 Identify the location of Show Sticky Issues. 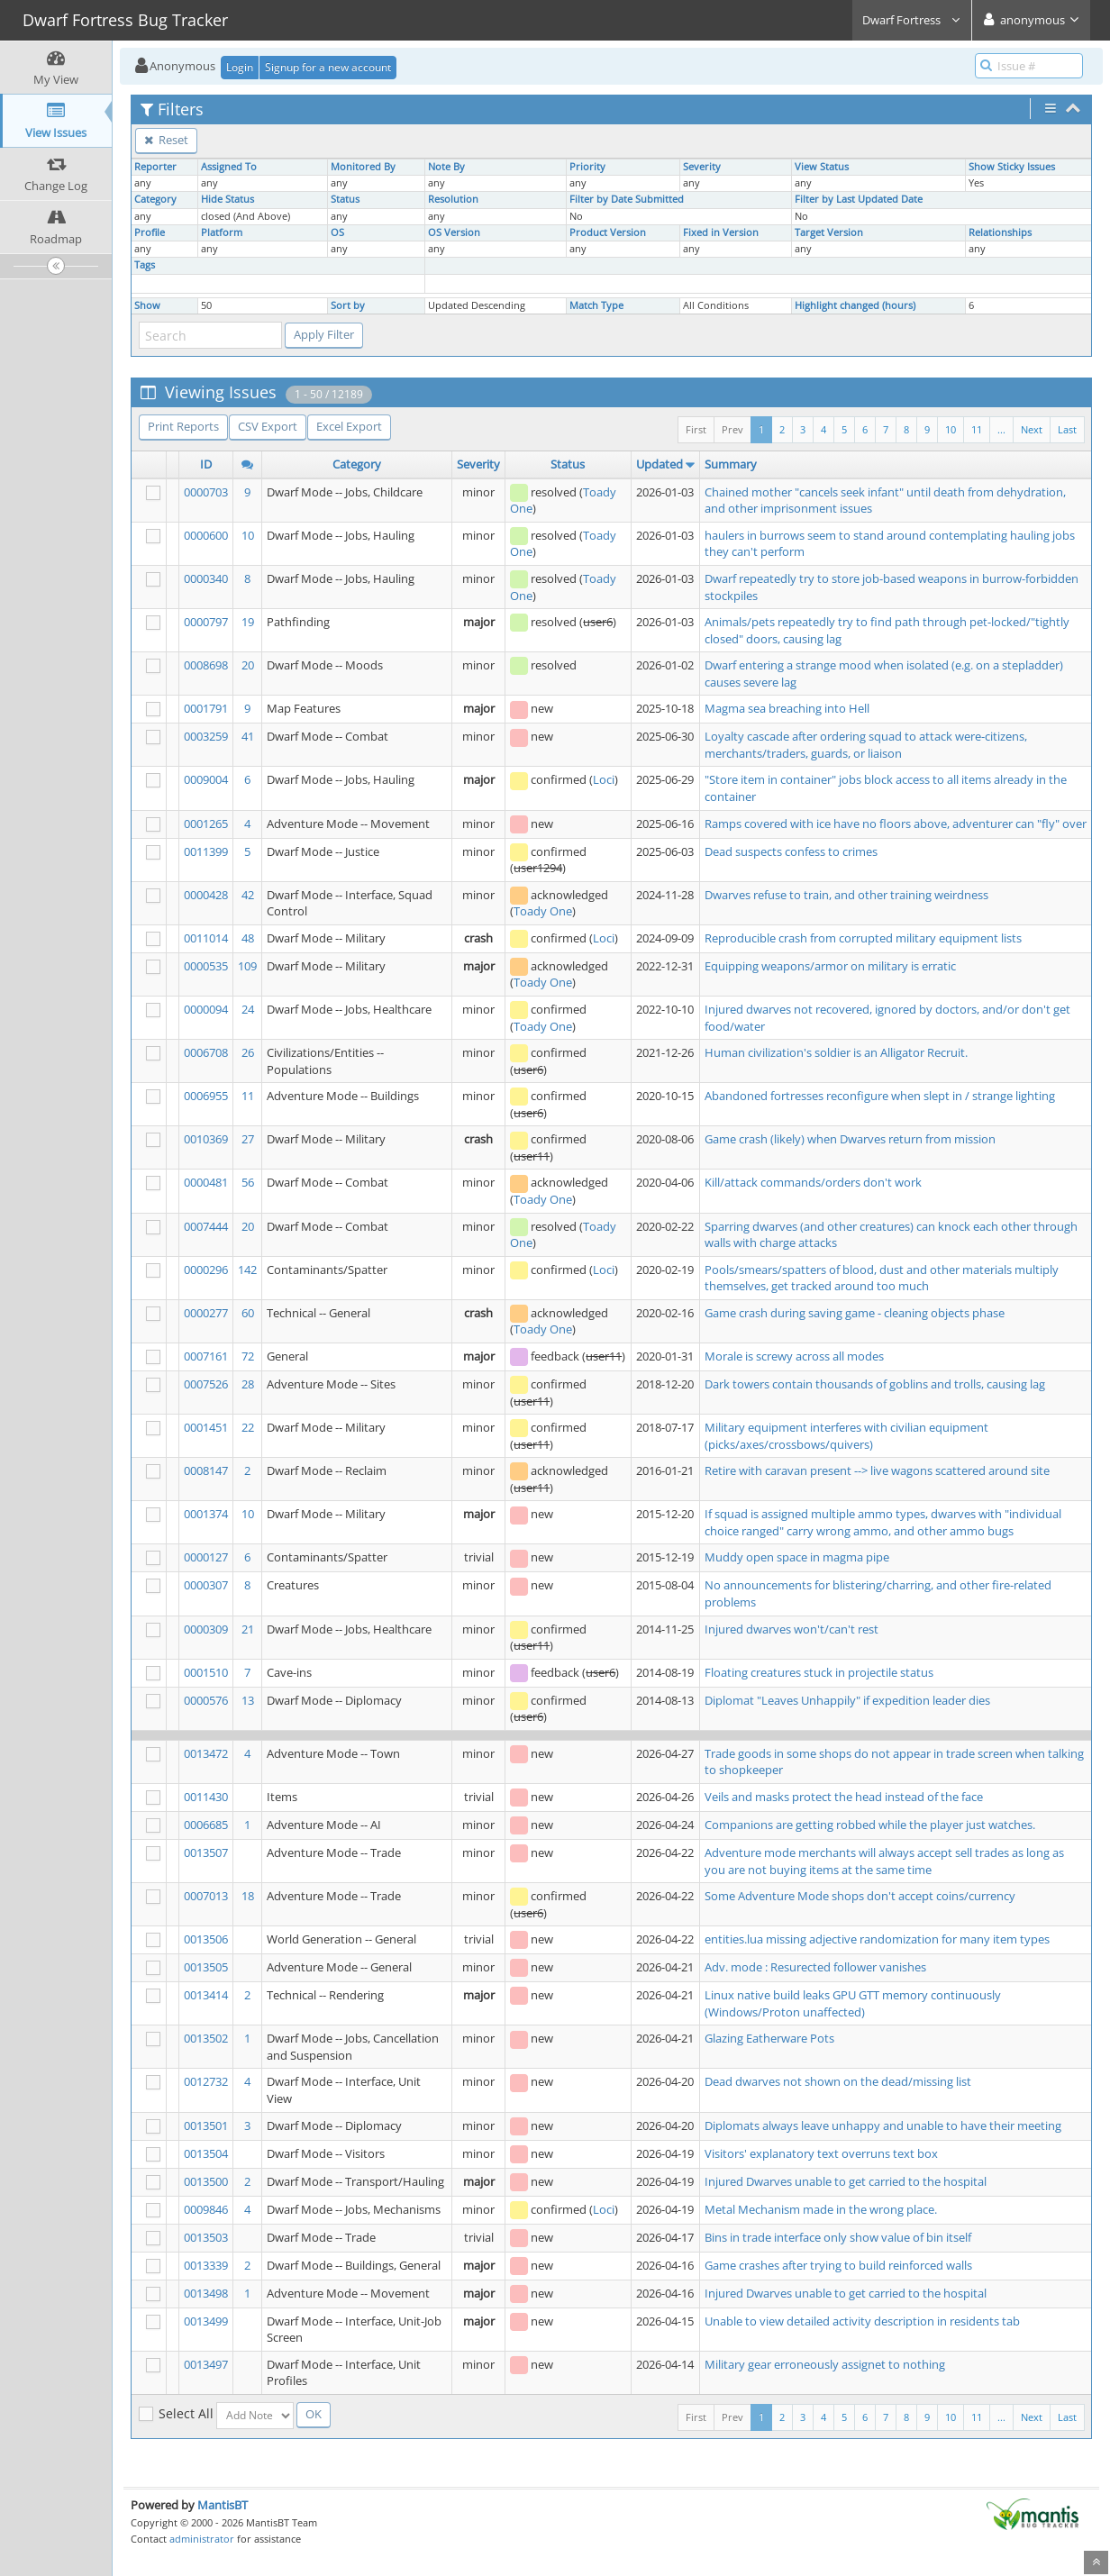
(1012, 166).